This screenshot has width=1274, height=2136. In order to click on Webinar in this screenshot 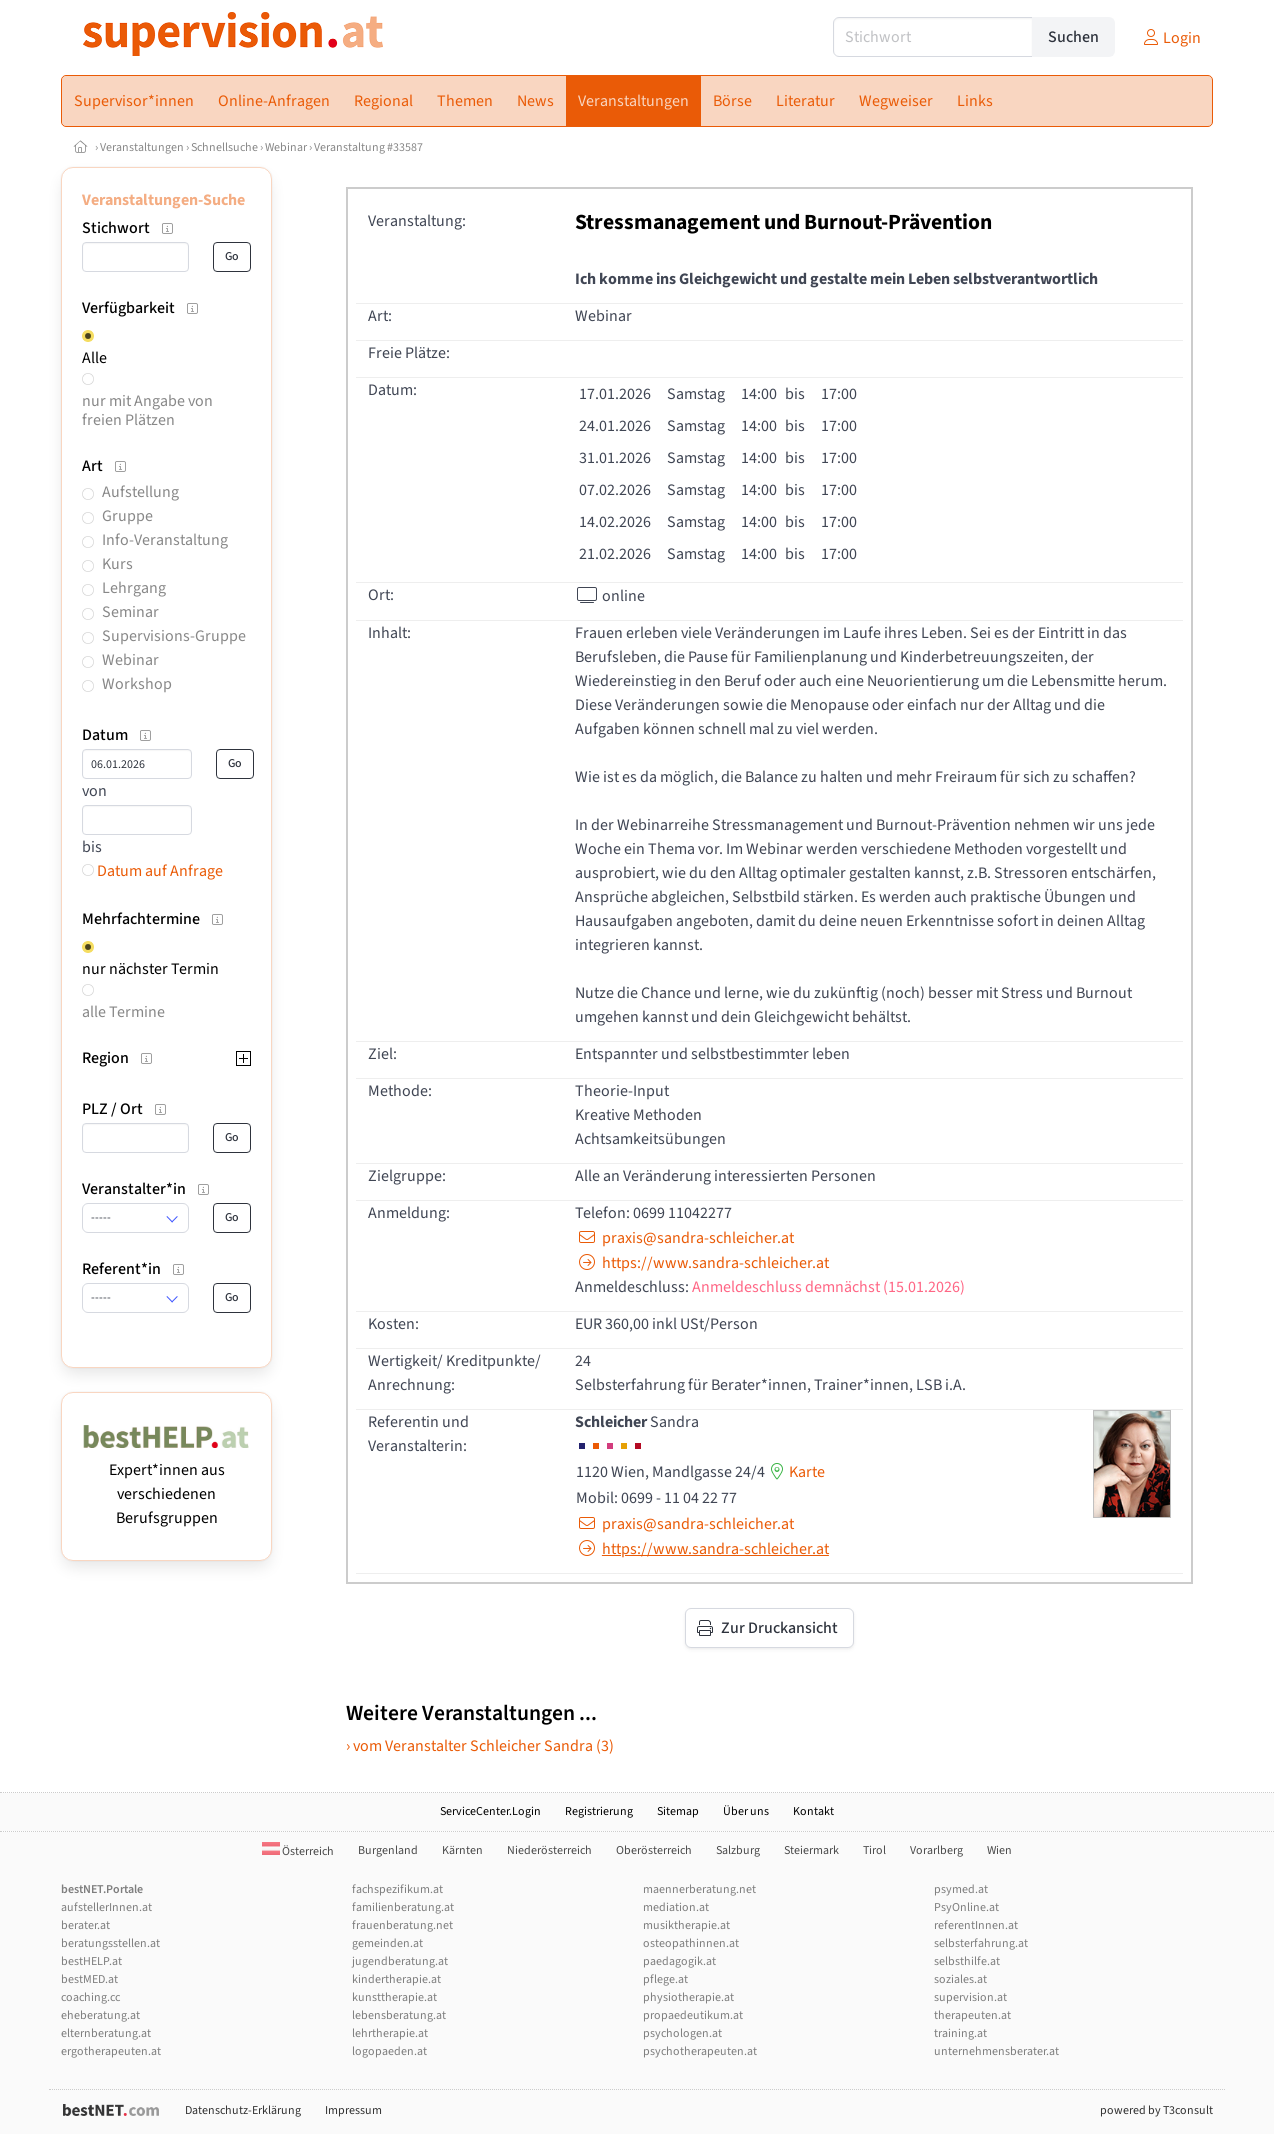, I will do `click(286, 147)`.